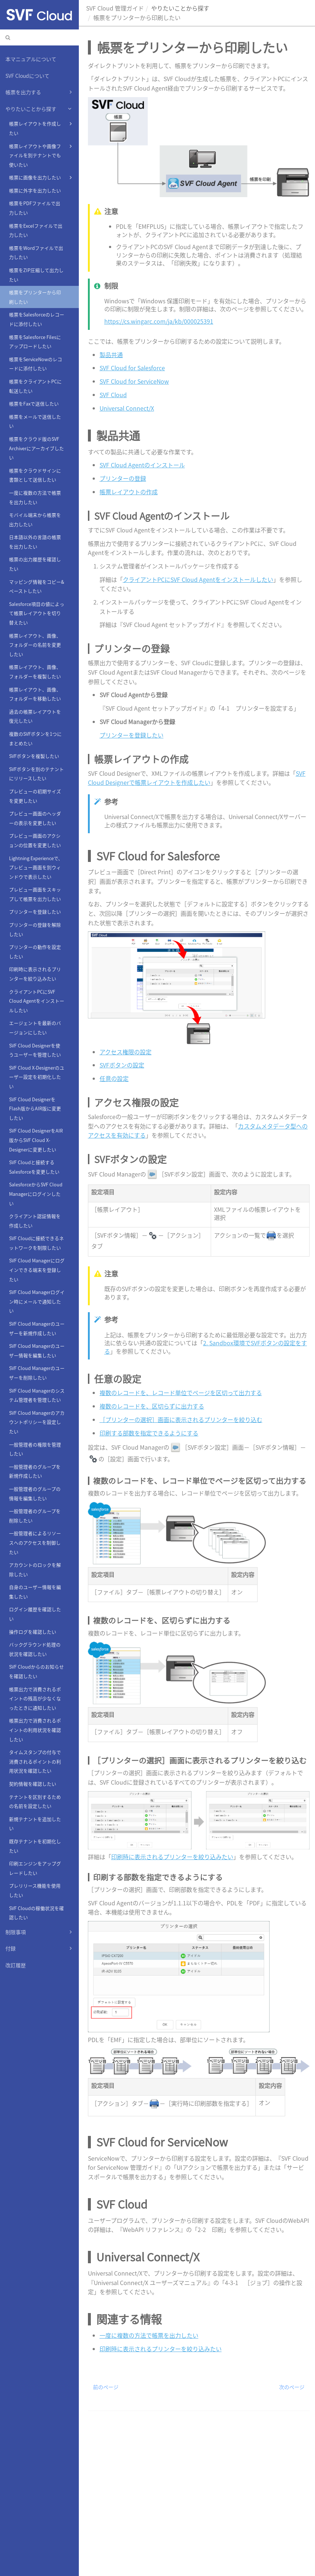 The height and width of the screenshot is (2576, 315). I want to click on SVF Cloudからのお知らせを確認したい, so click(36, 1671).